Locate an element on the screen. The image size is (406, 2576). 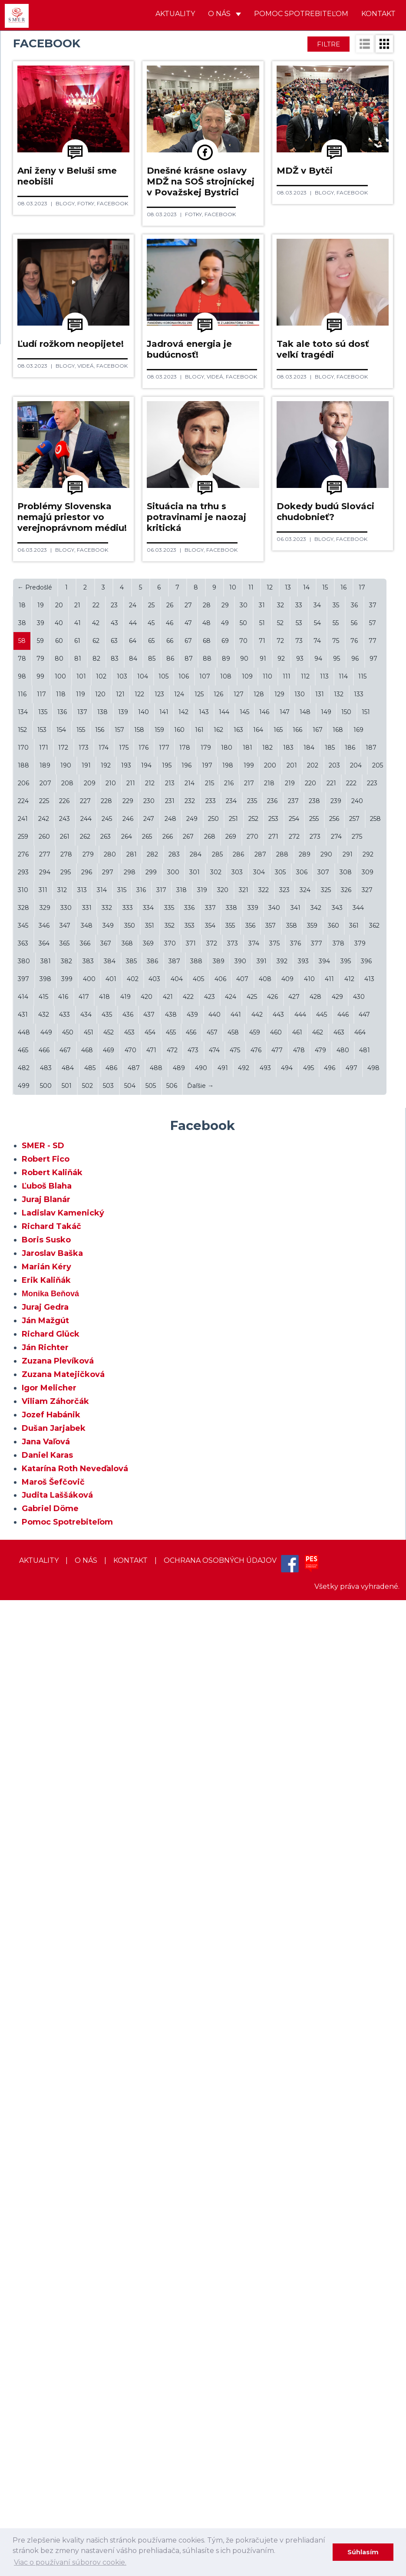
228 is located at coordinates (106, 1777).